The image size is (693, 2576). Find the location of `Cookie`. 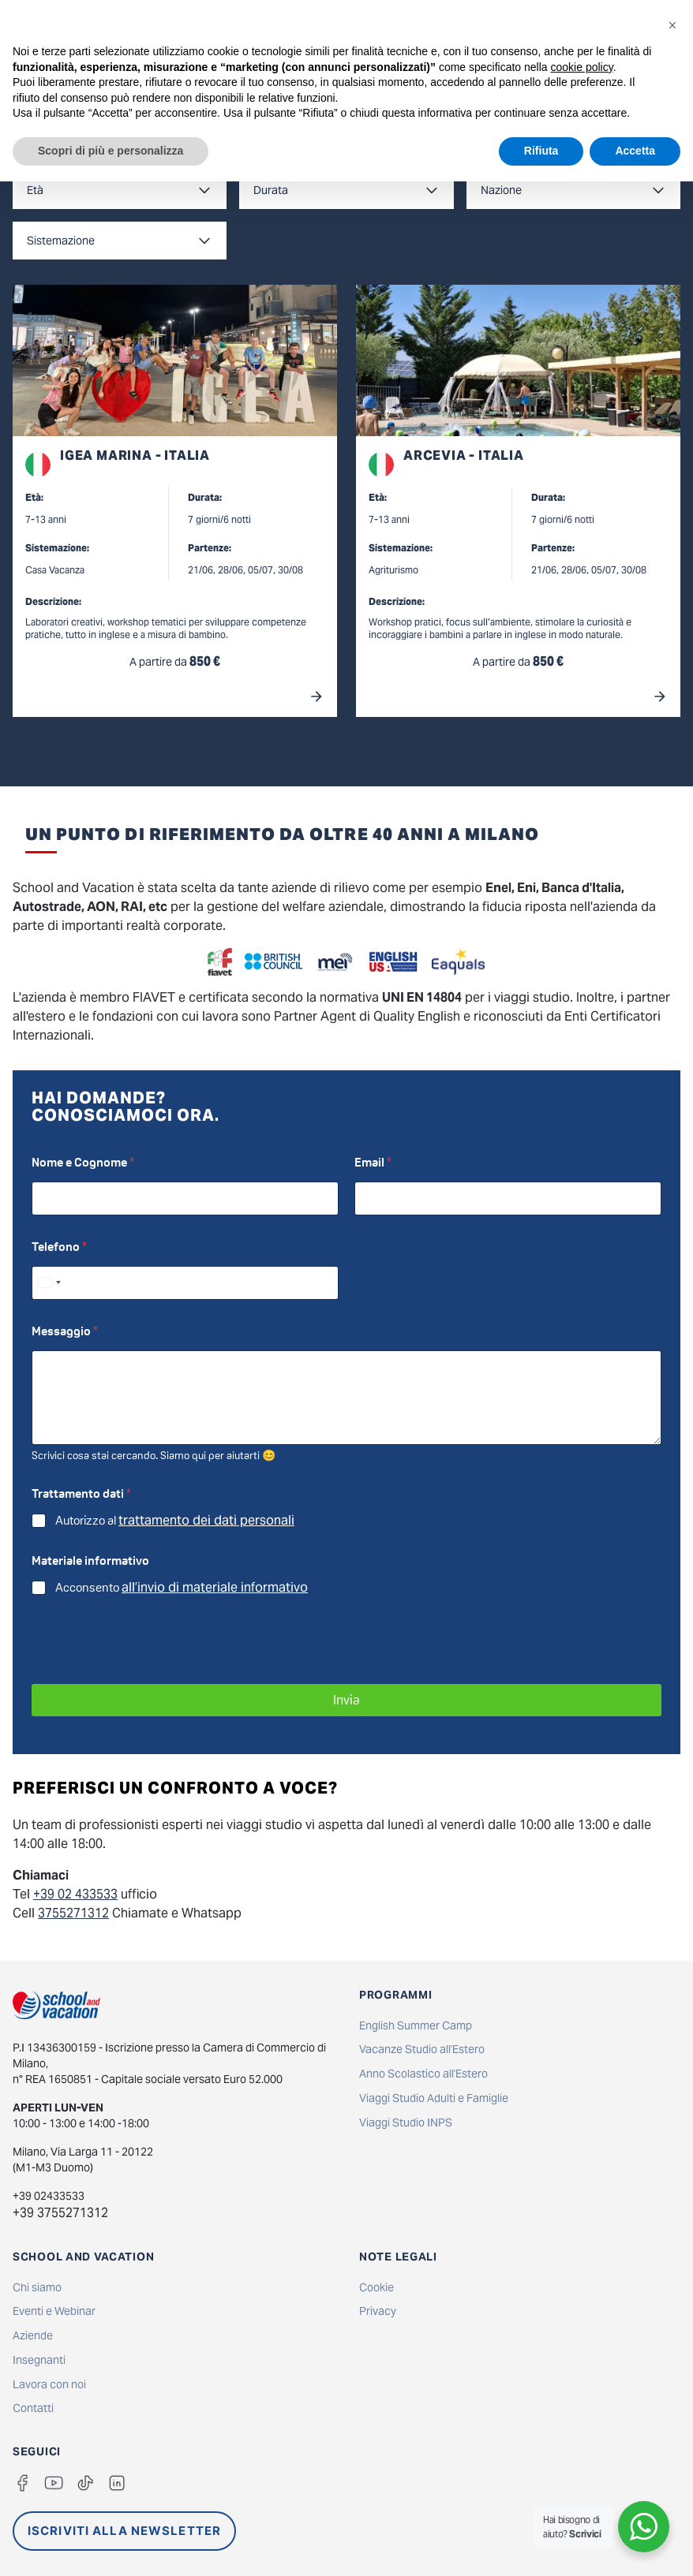

Cookie is located at coordinates (376, 2287).